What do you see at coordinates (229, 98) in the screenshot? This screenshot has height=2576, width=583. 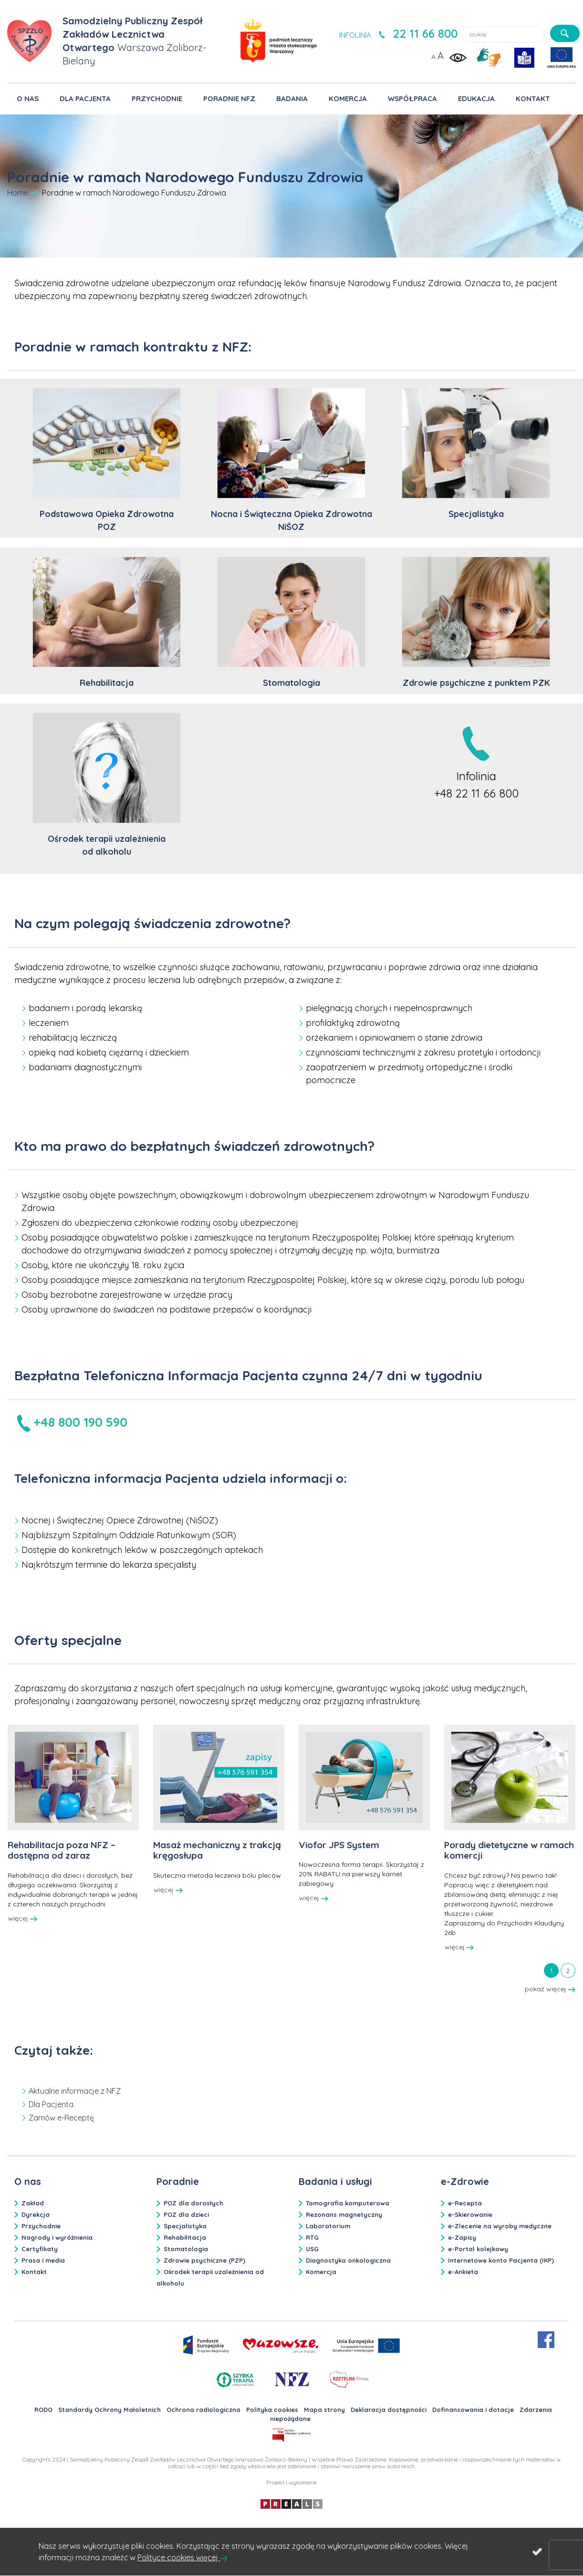 I see `PORADNIE NFZ` at bounding box center [229, 98].